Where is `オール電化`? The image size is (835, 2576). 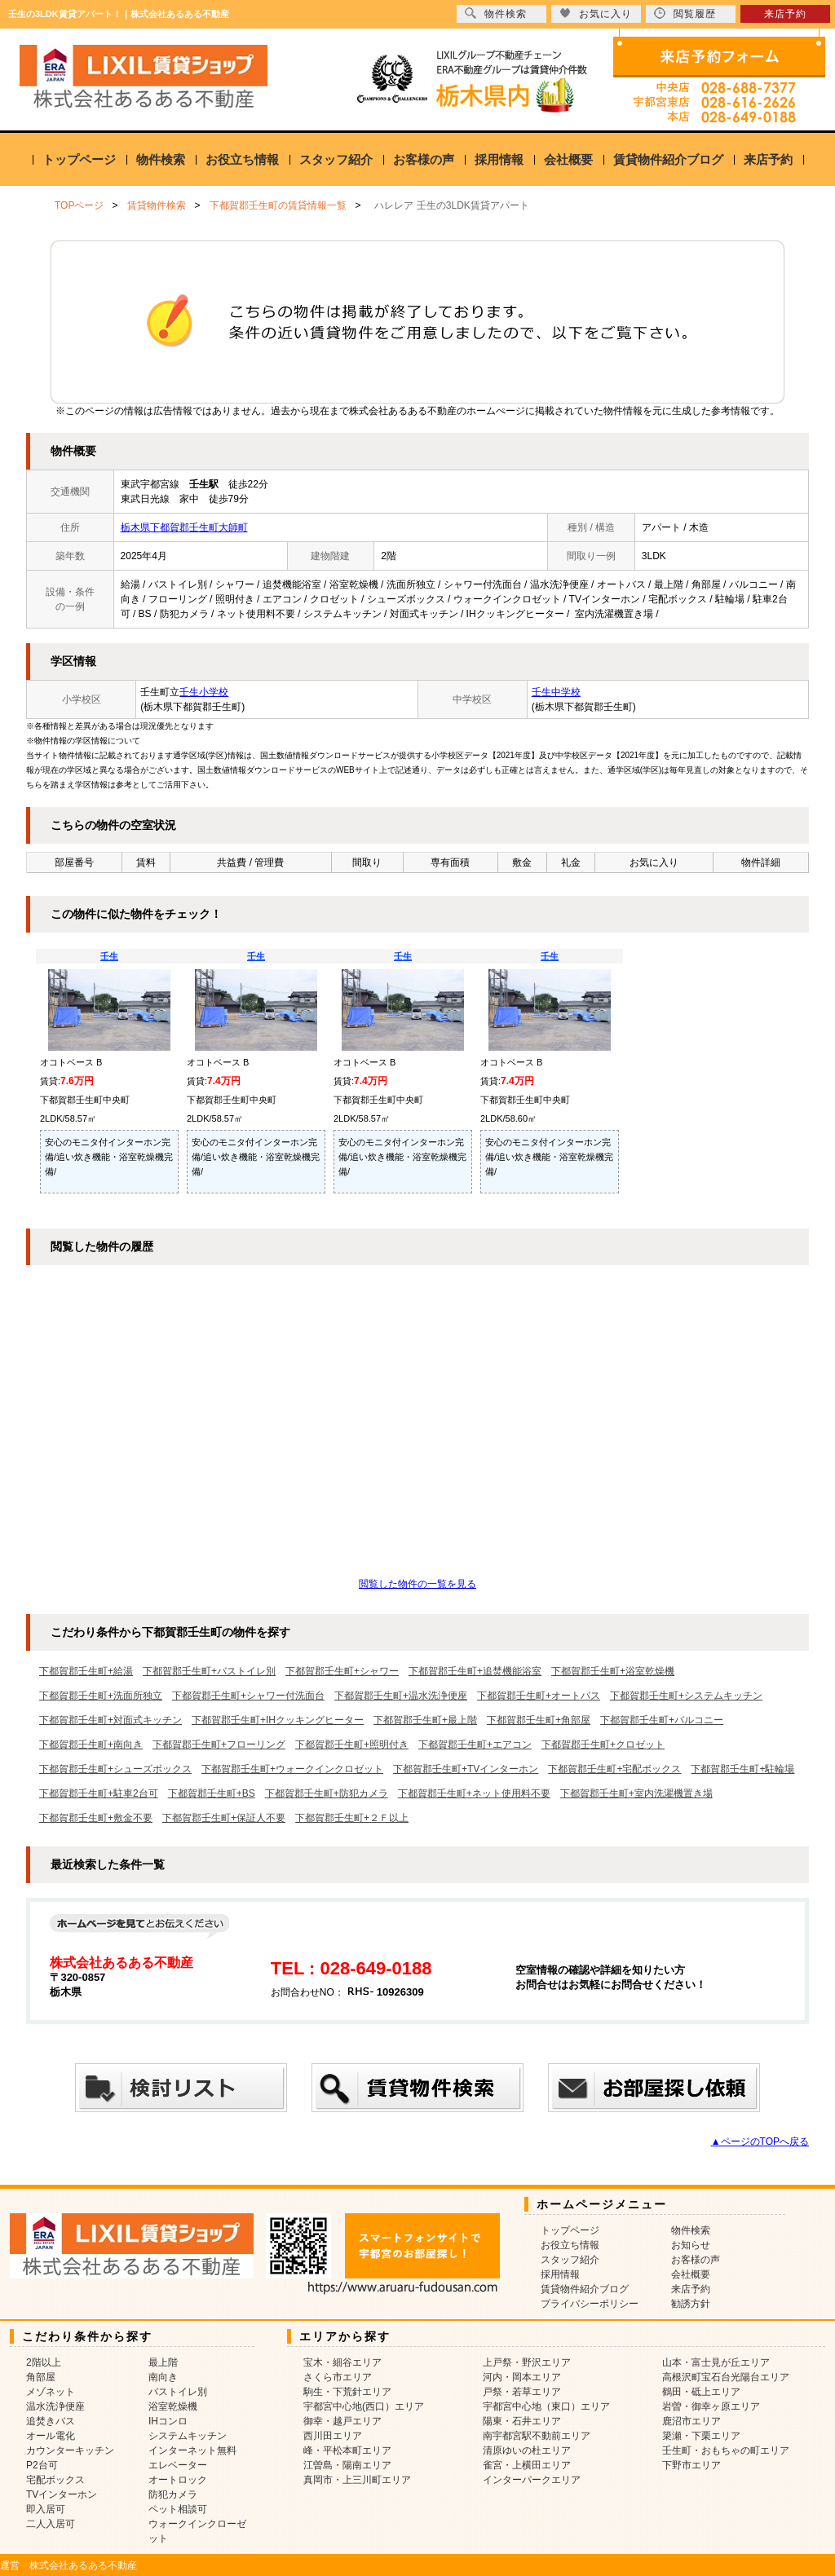 オール電化 is located at coordinates (50, 2435).